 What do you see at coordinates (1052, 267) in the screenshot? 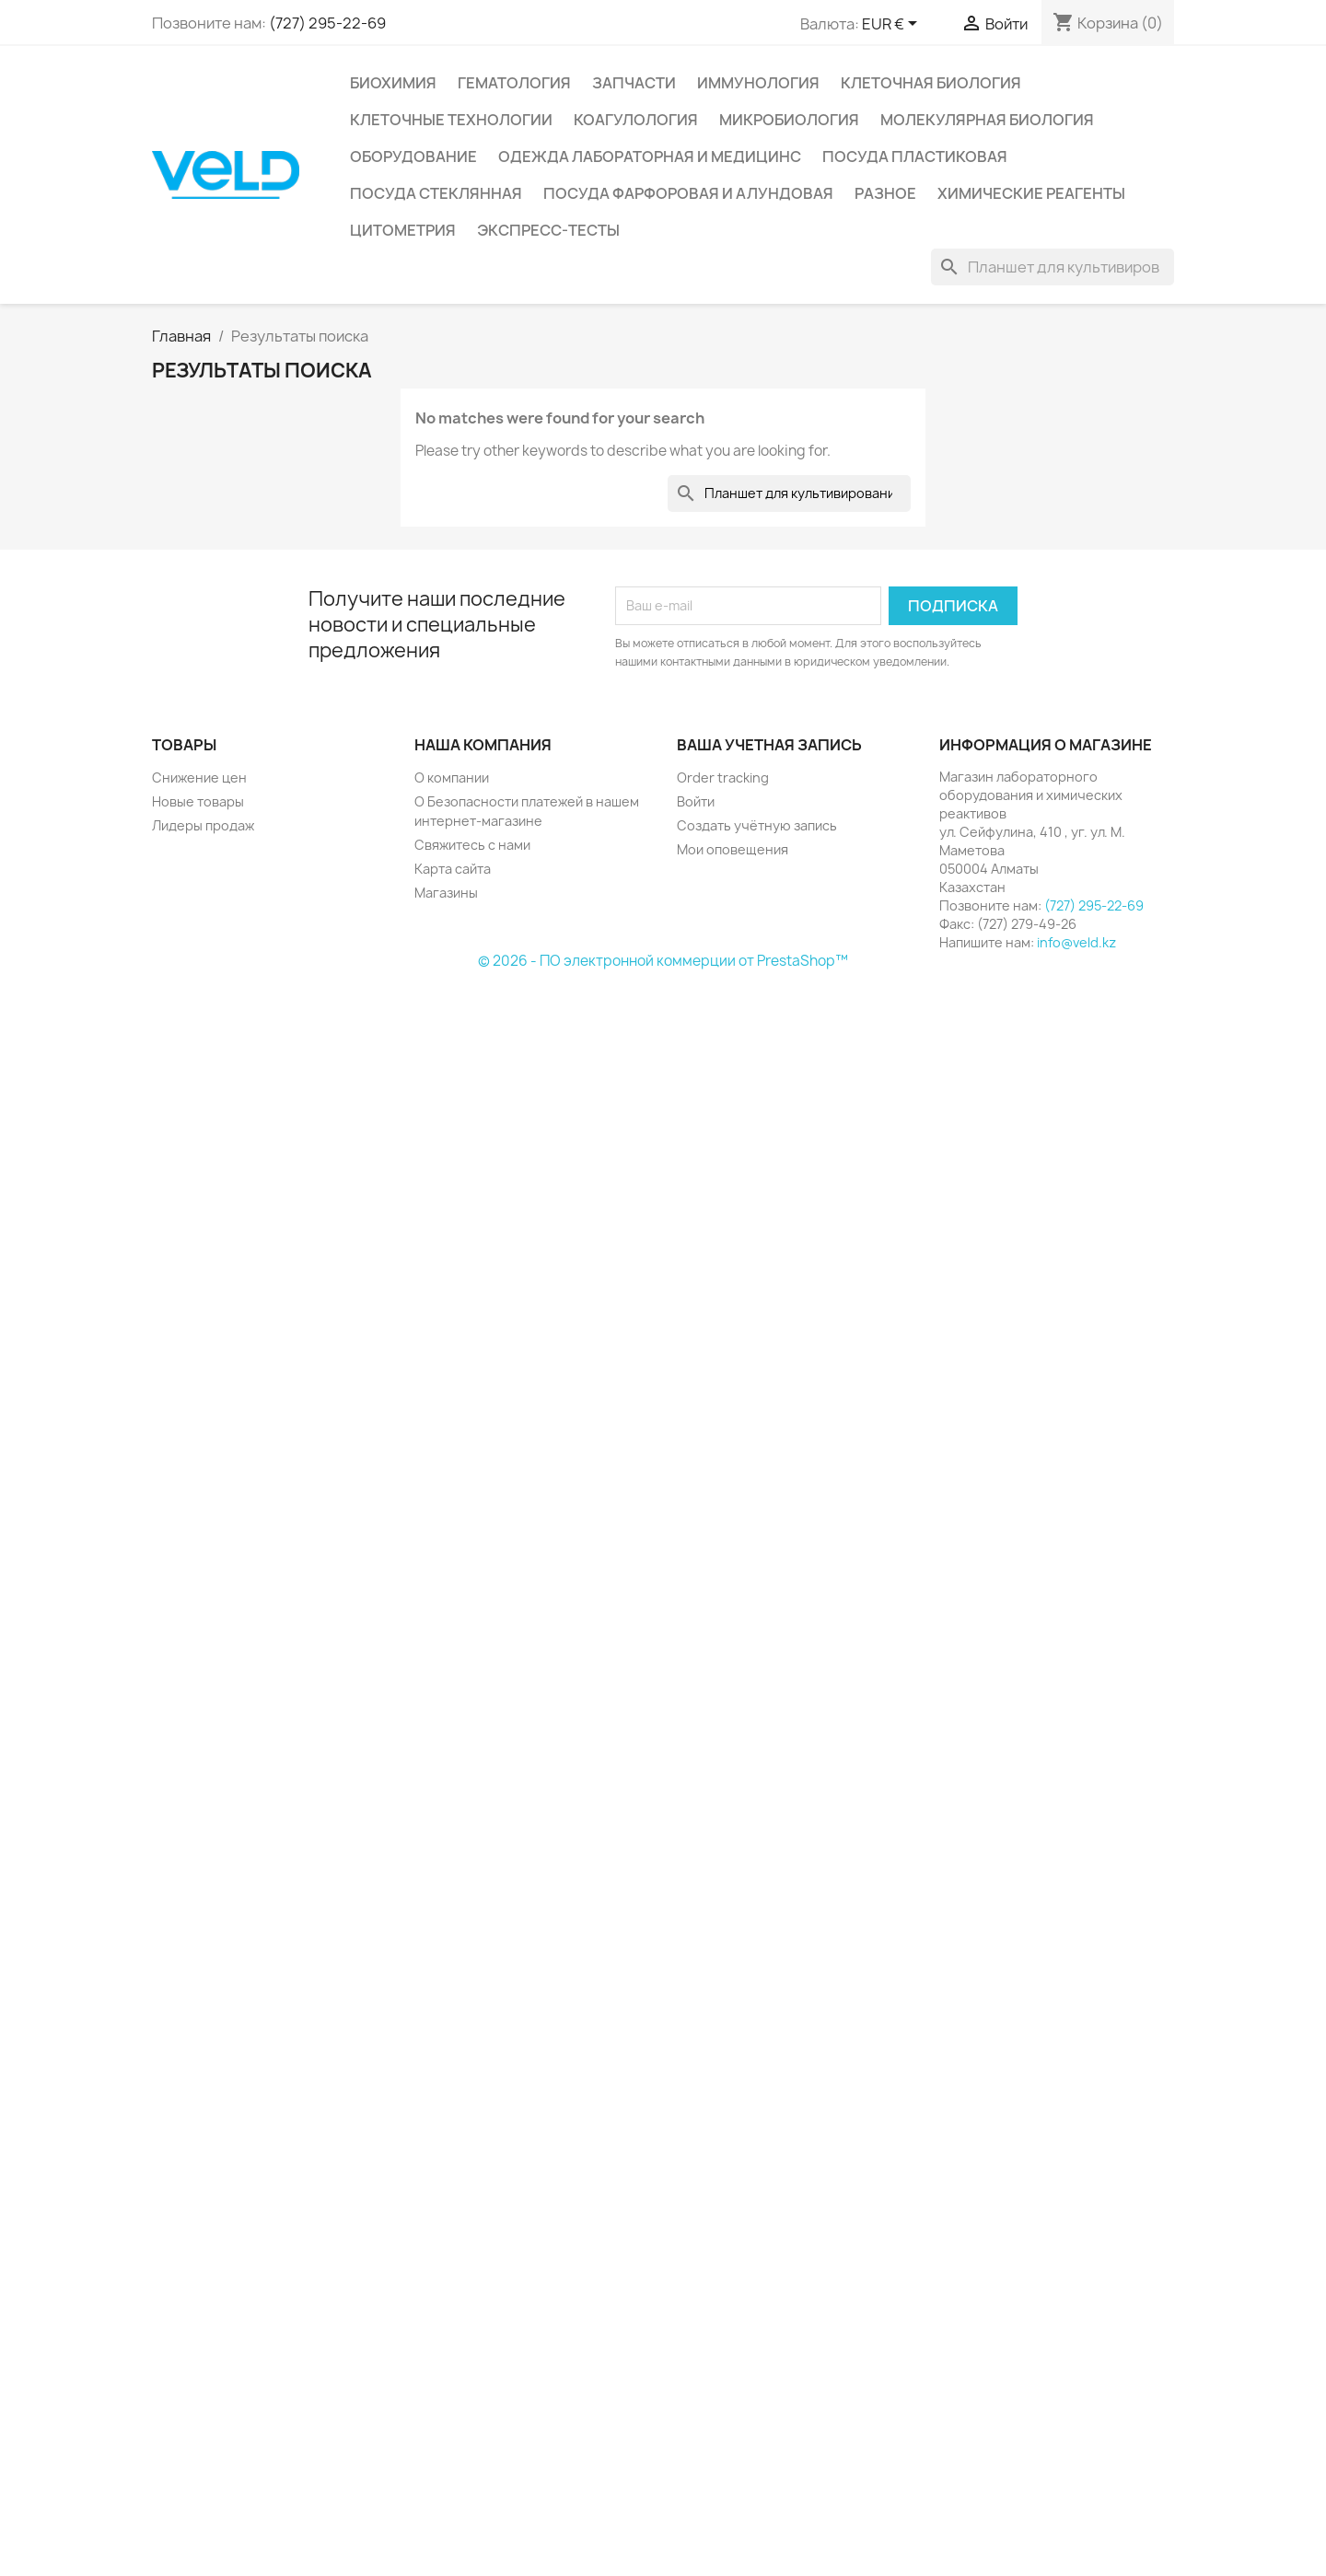
I see `[Поиск]` at bounding box center [1052, 267].